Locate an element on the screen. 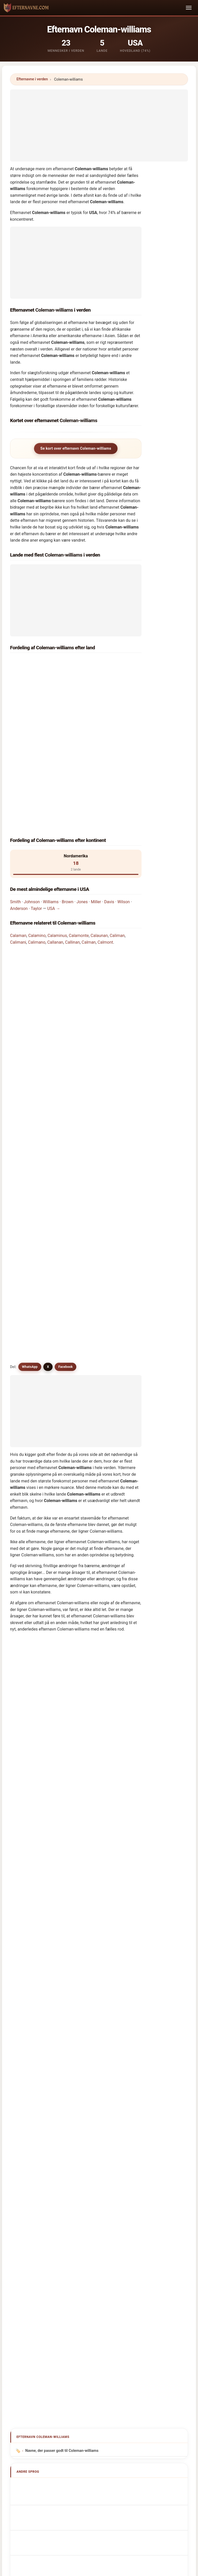  Clementini is located at coordinates (30, 1351).